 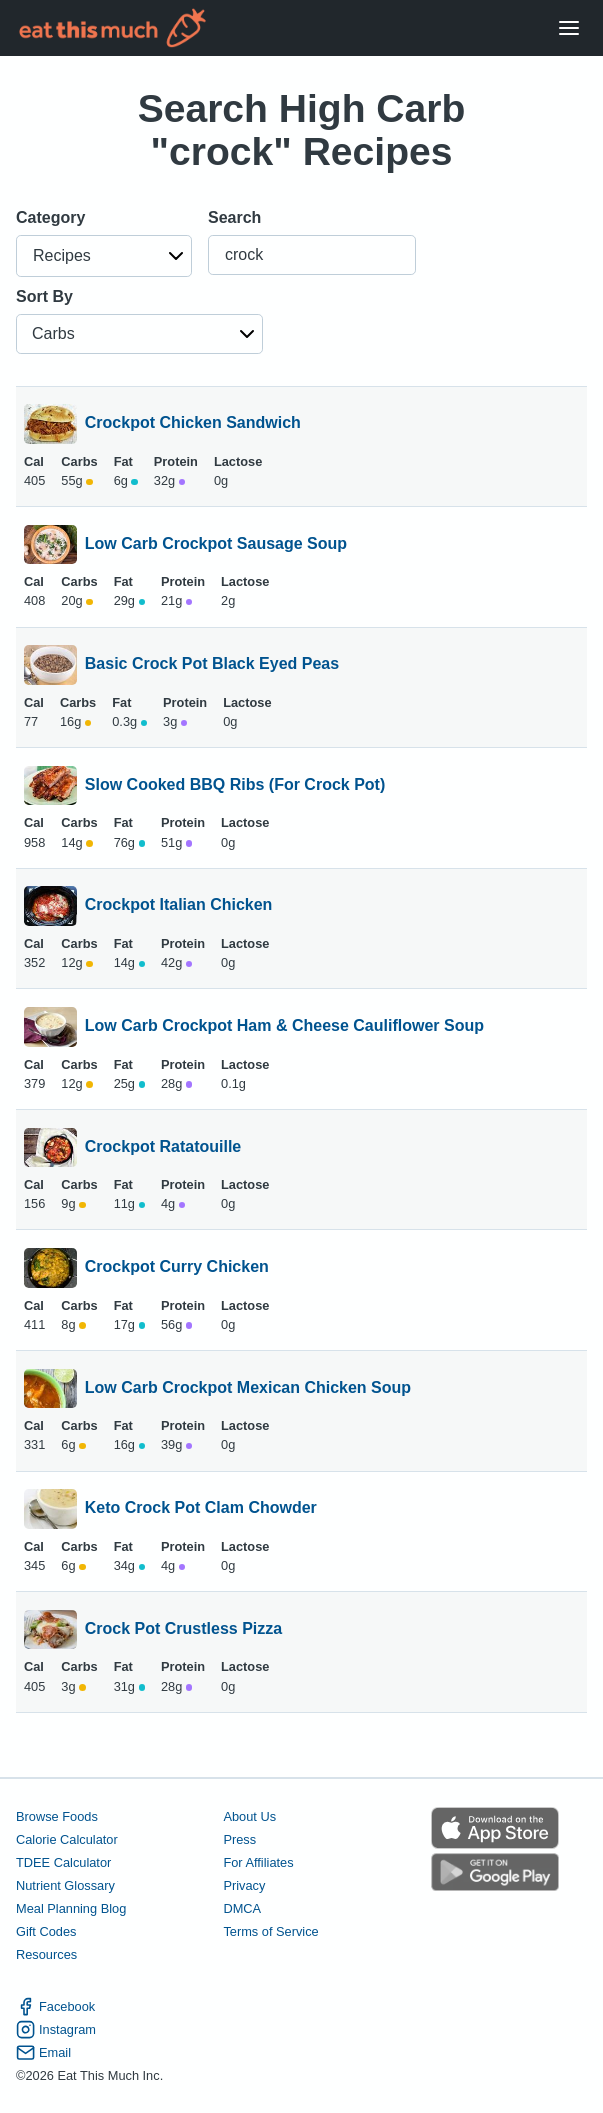 What do you see at coordinates (193, 424) in the screenshot?
I see `Crockpot Chicken Sandwich` at bounding box center [193, 424].